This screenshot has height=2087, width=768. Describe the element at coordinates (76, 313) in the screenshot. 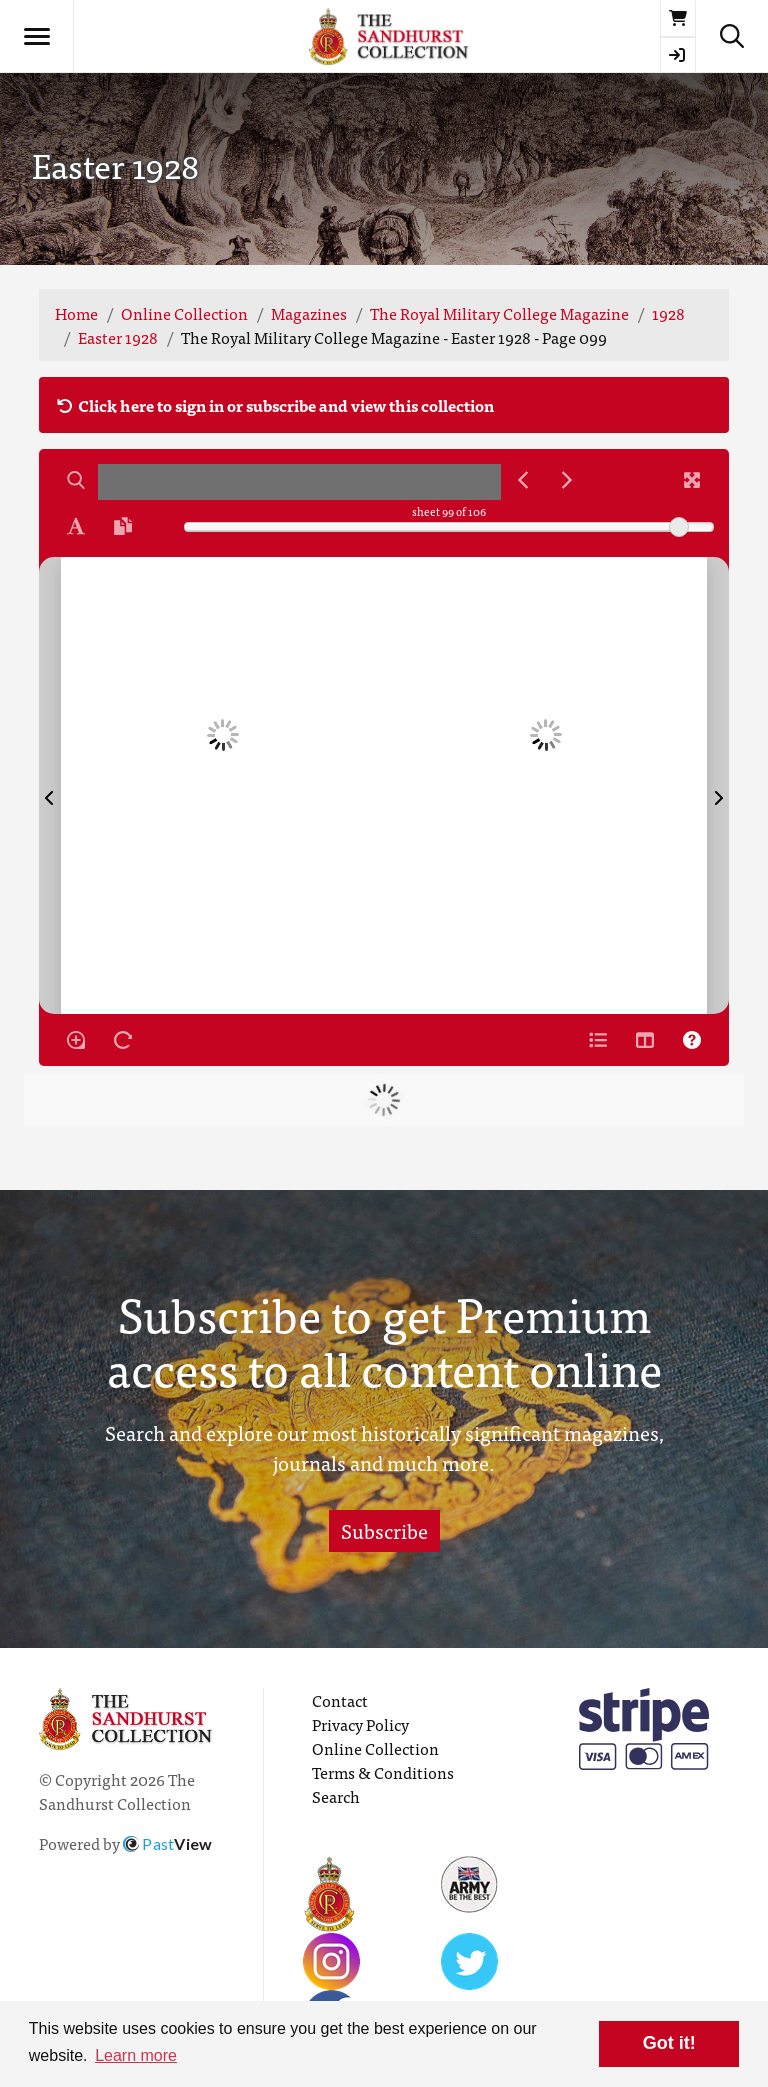

I see `Home` at that location.